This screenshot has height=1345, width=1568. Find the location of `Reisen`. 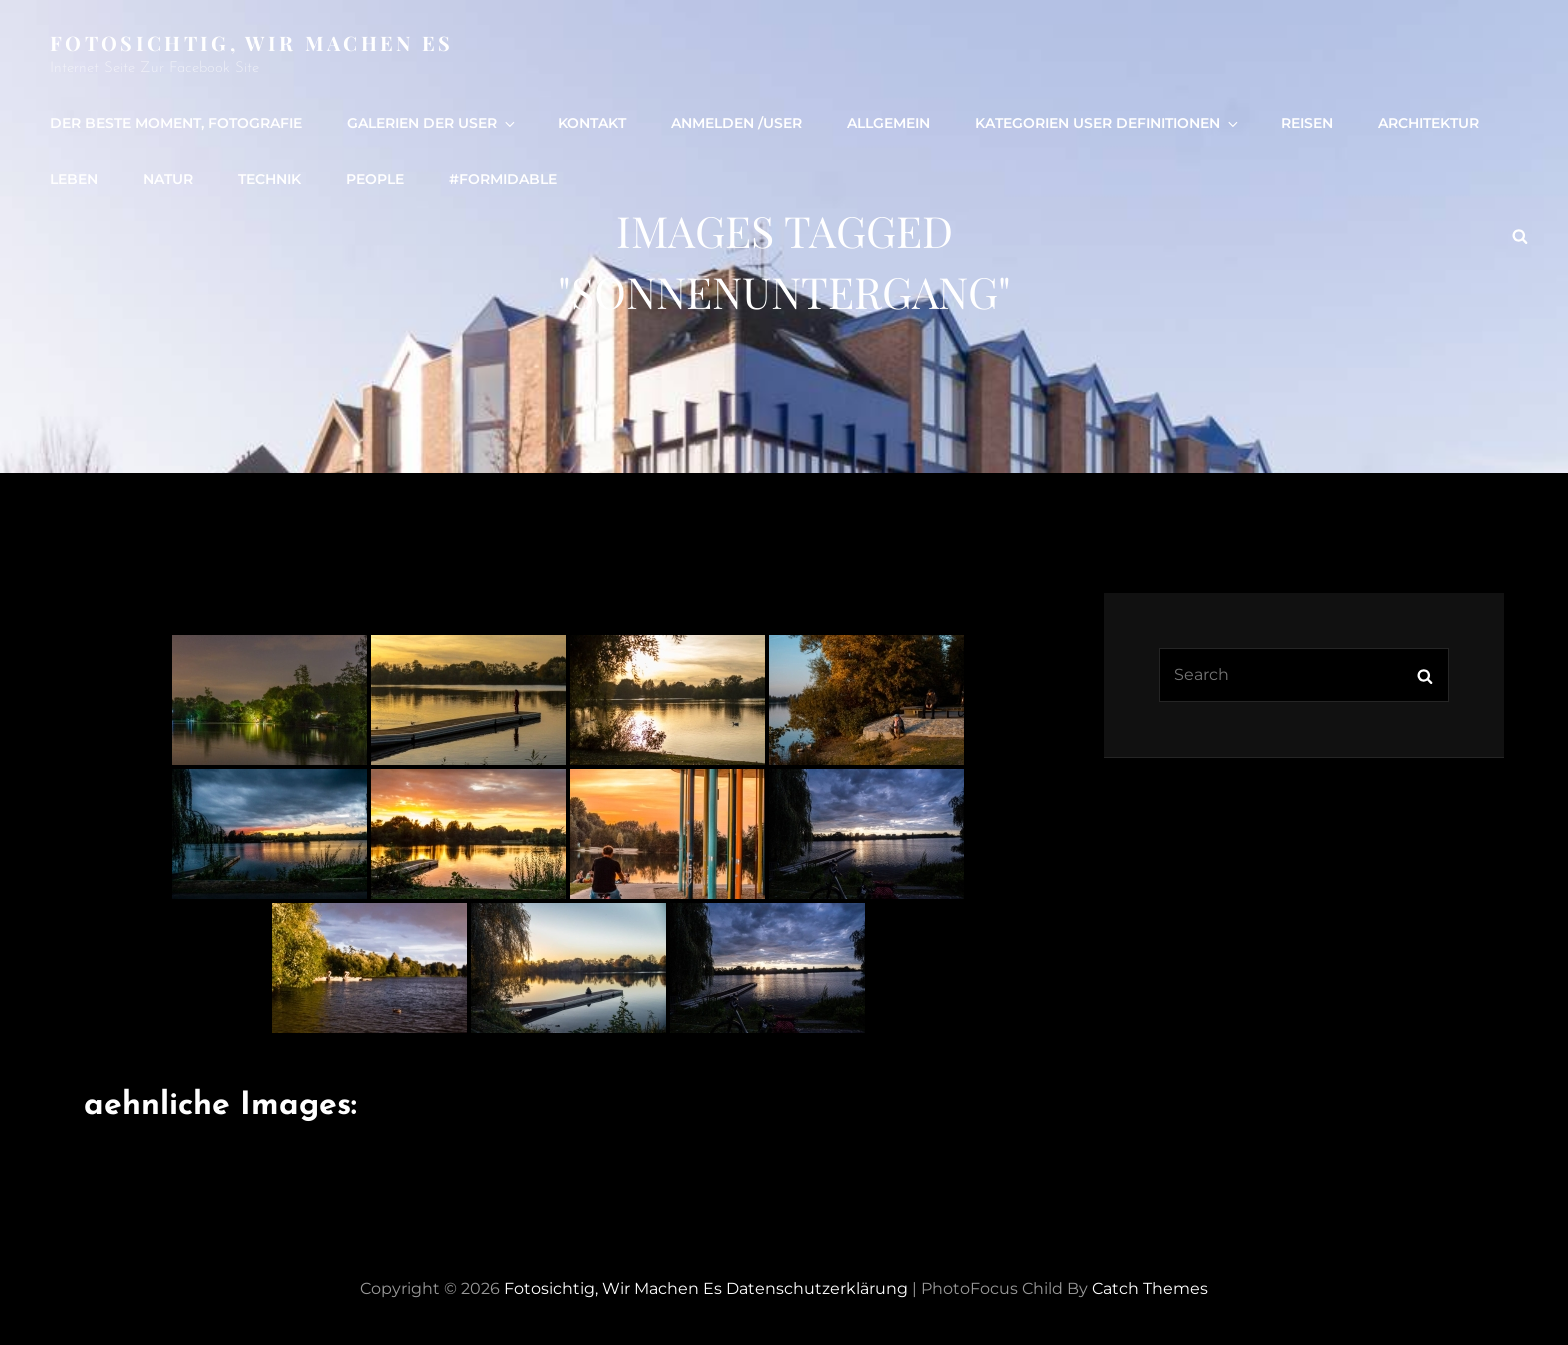

Reisen is located at coordinates (1307, 123).